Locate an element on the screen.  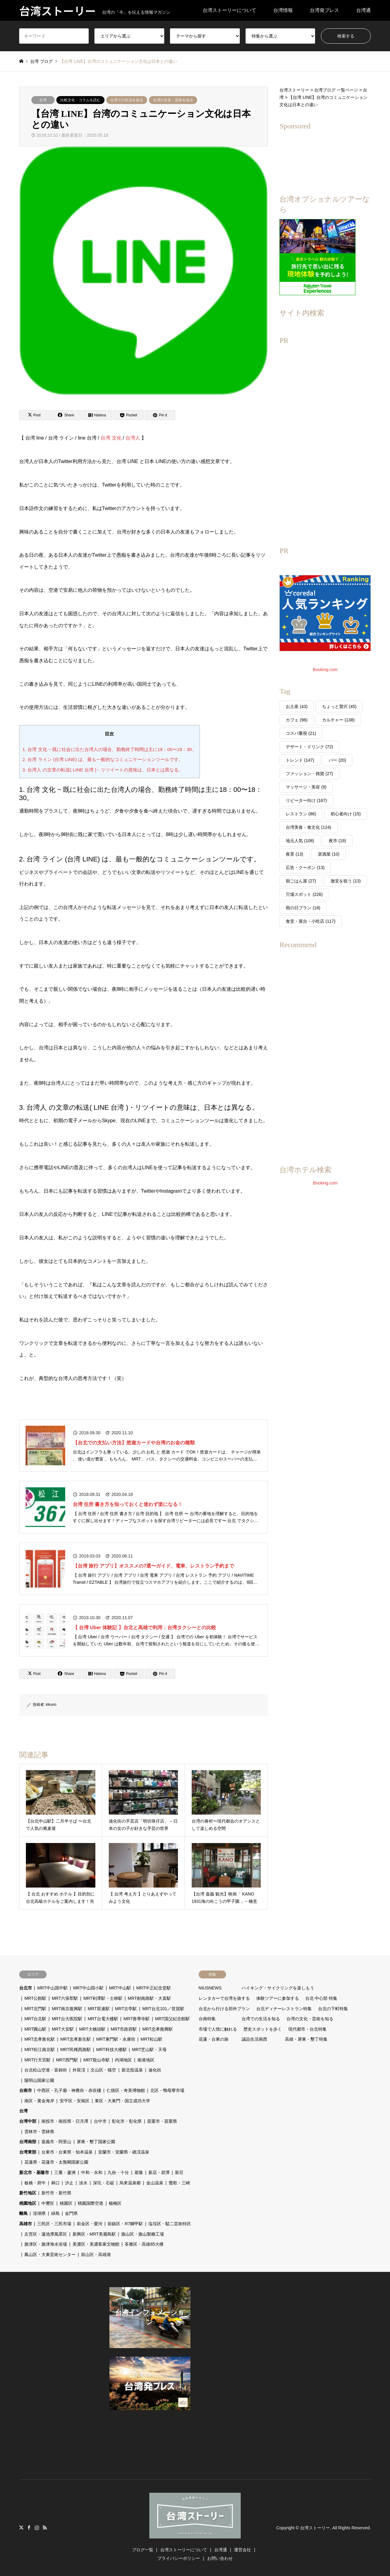
南港地区 is located at coordinates (145, 2059).